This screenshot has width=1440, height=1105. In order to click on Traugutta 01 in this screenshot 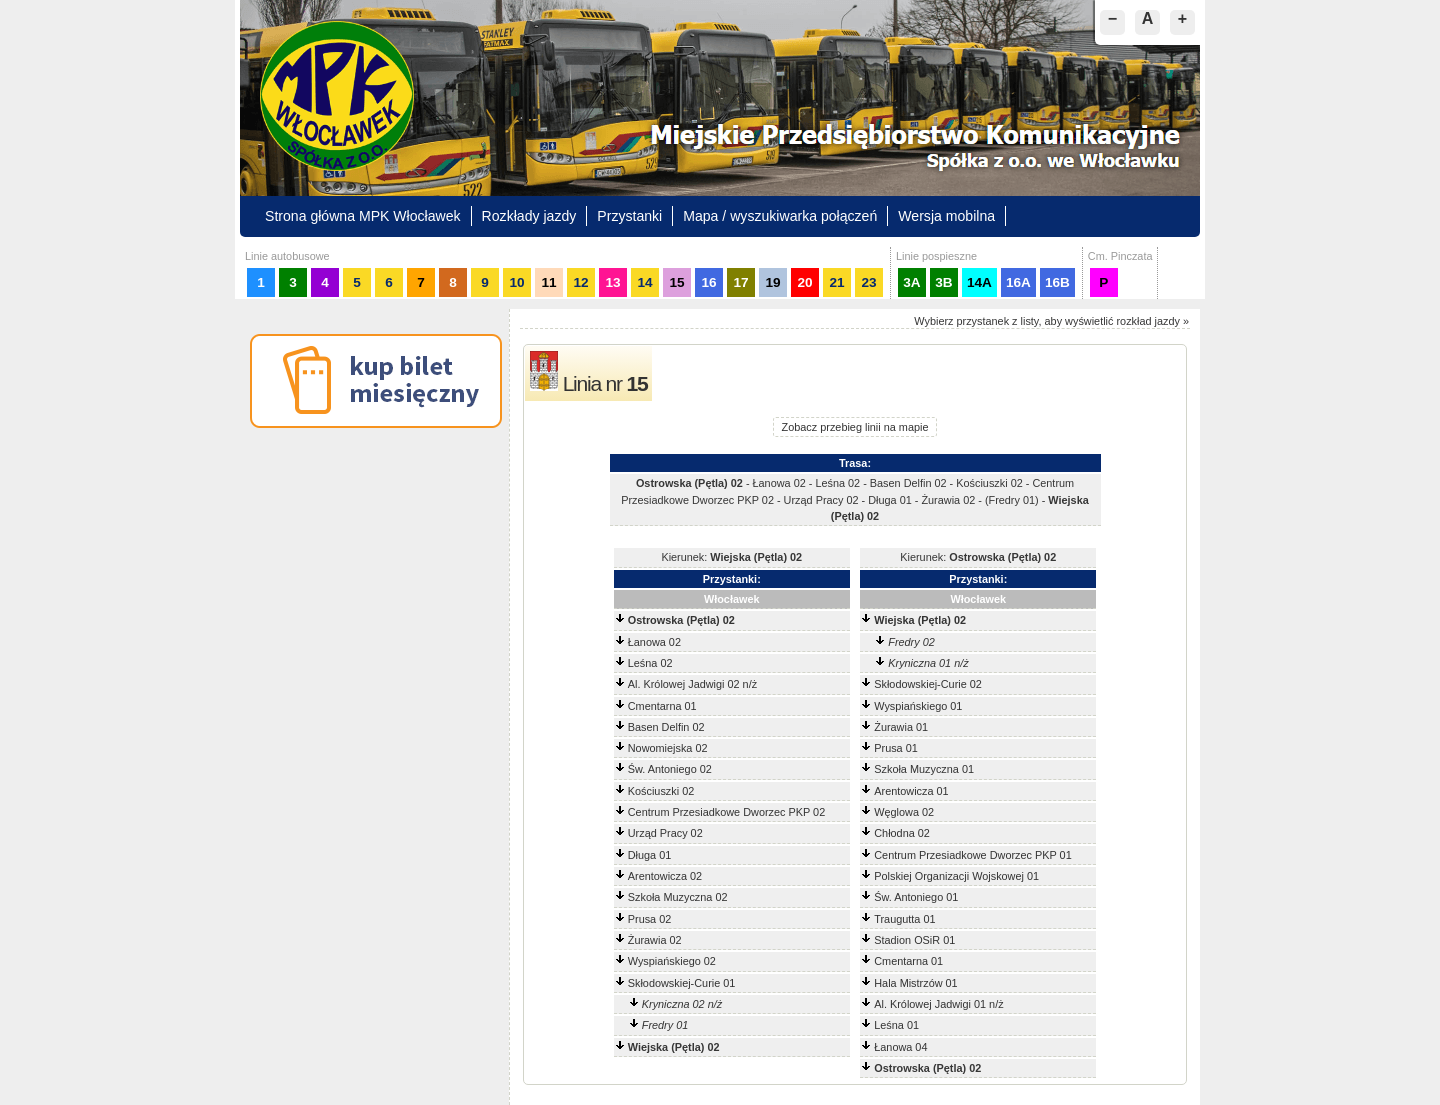, I will do `click(904, 919)`.